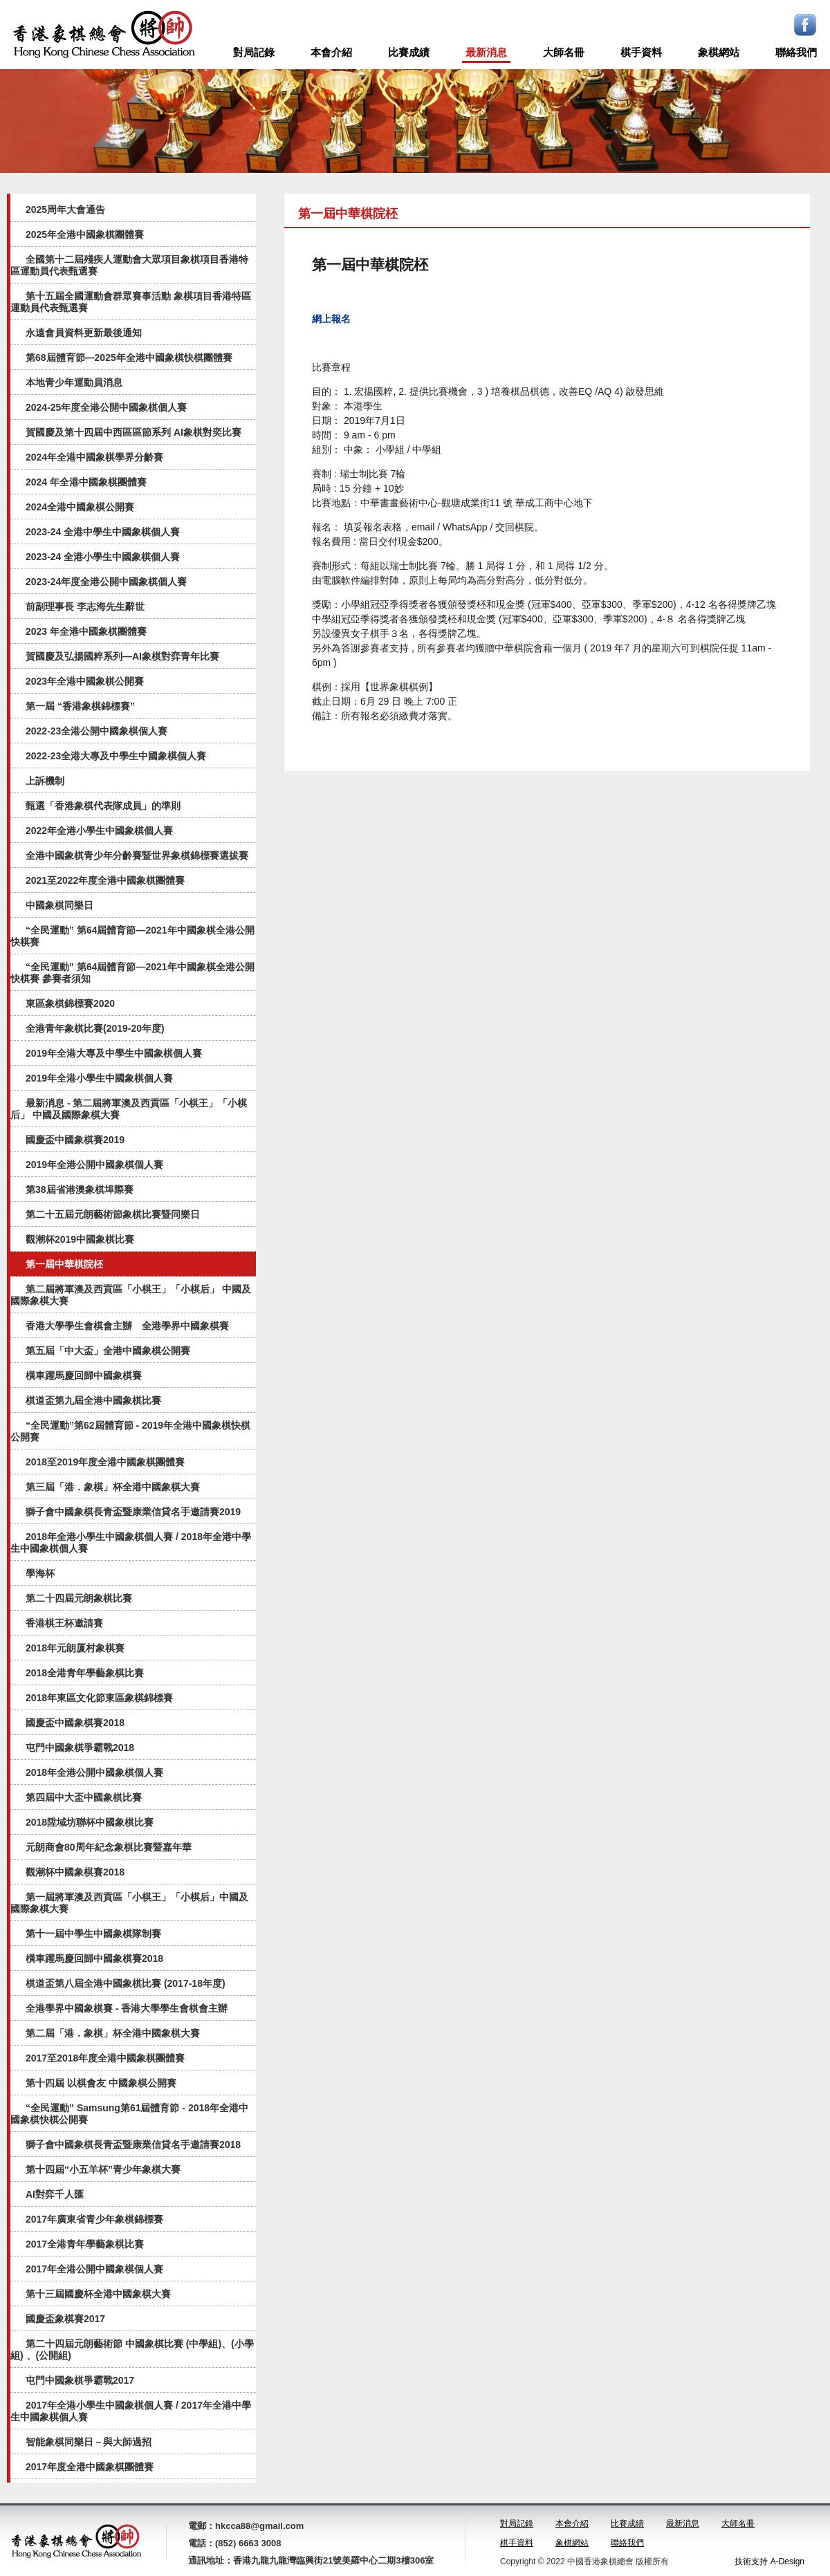  Describe the element at coordinates (718, 52) in the screenshot. I see `象棋網站` at that location.